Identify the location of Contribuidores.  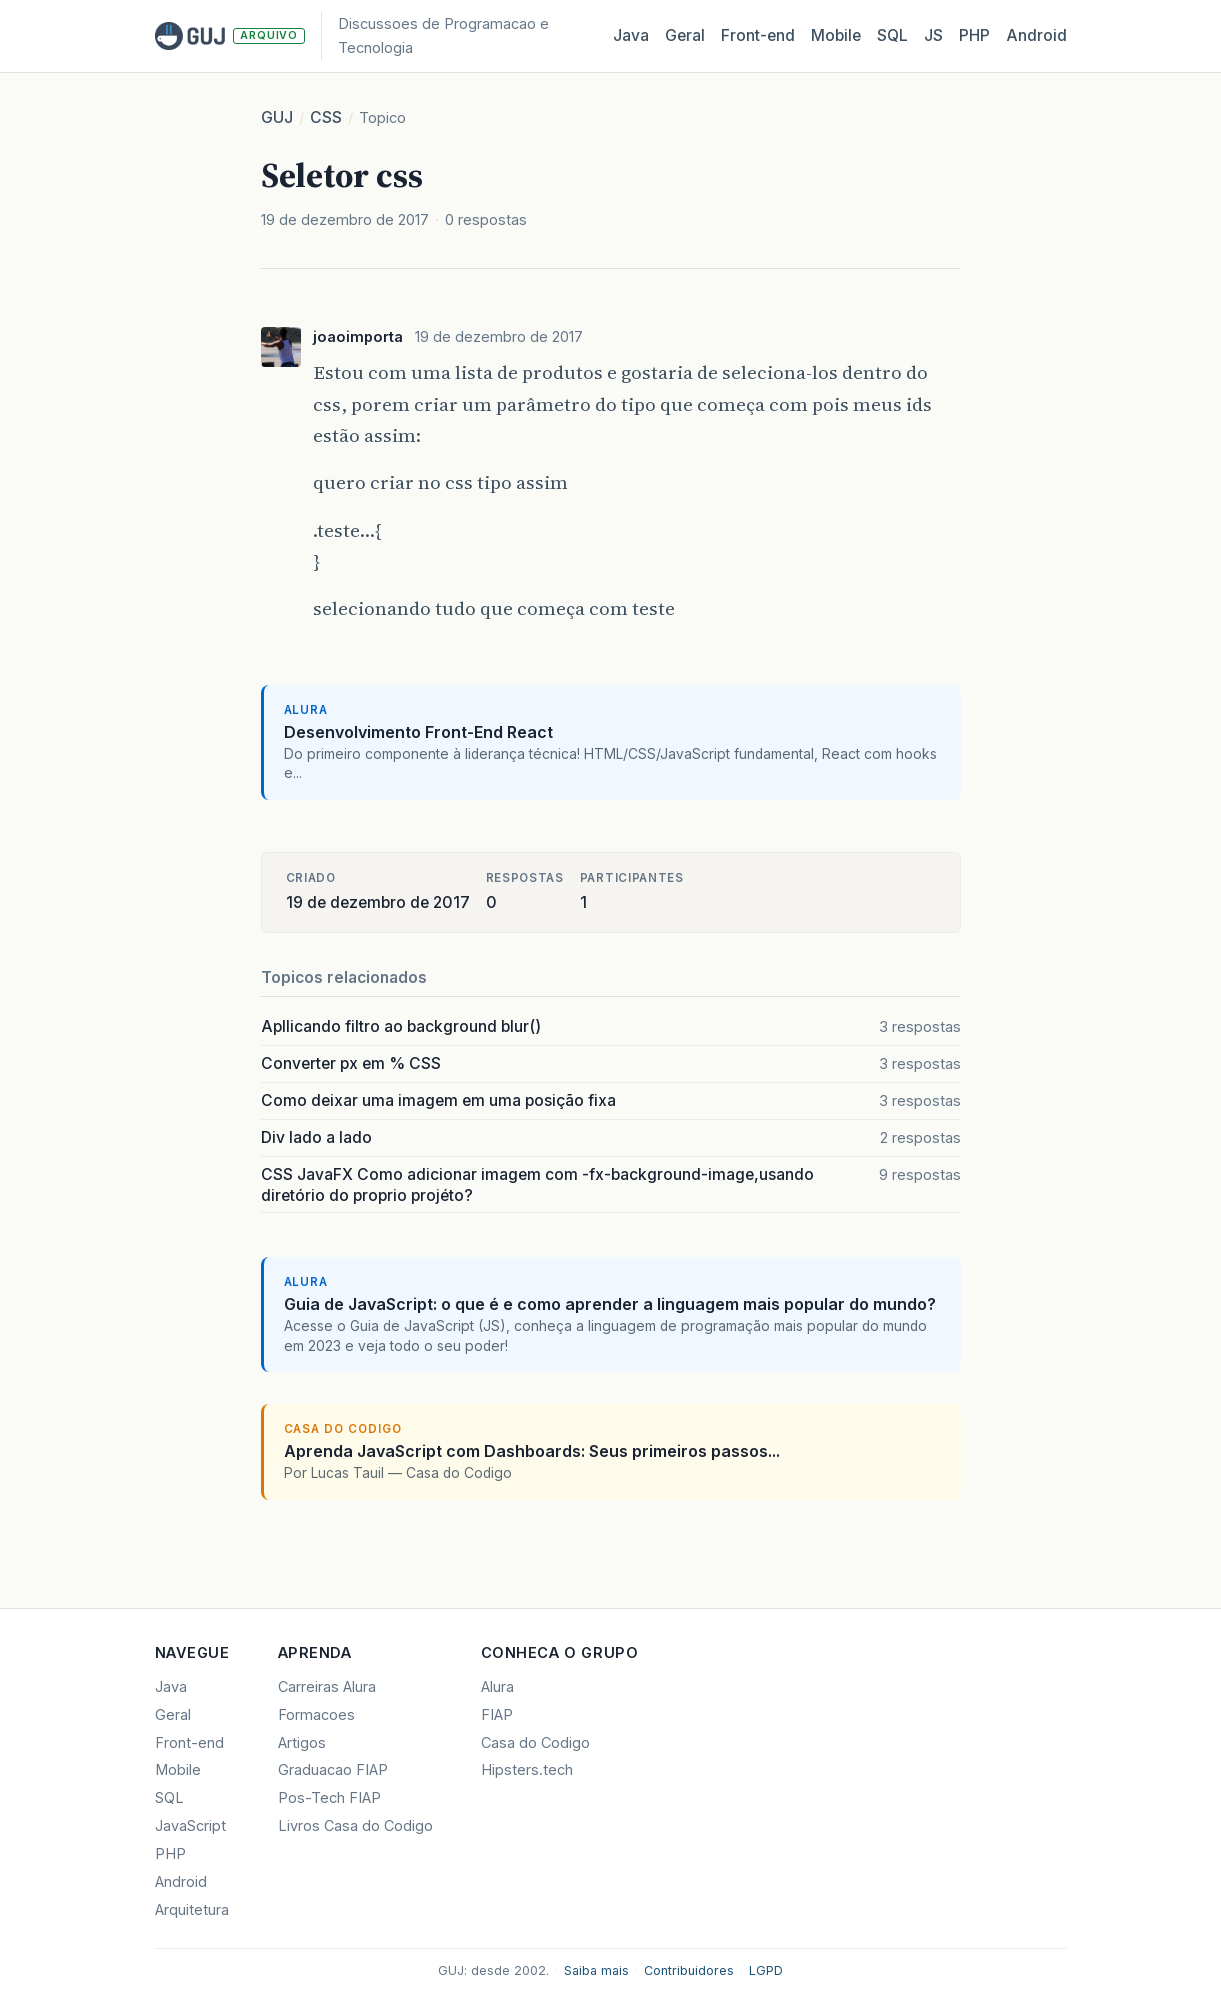
(689, 1970).